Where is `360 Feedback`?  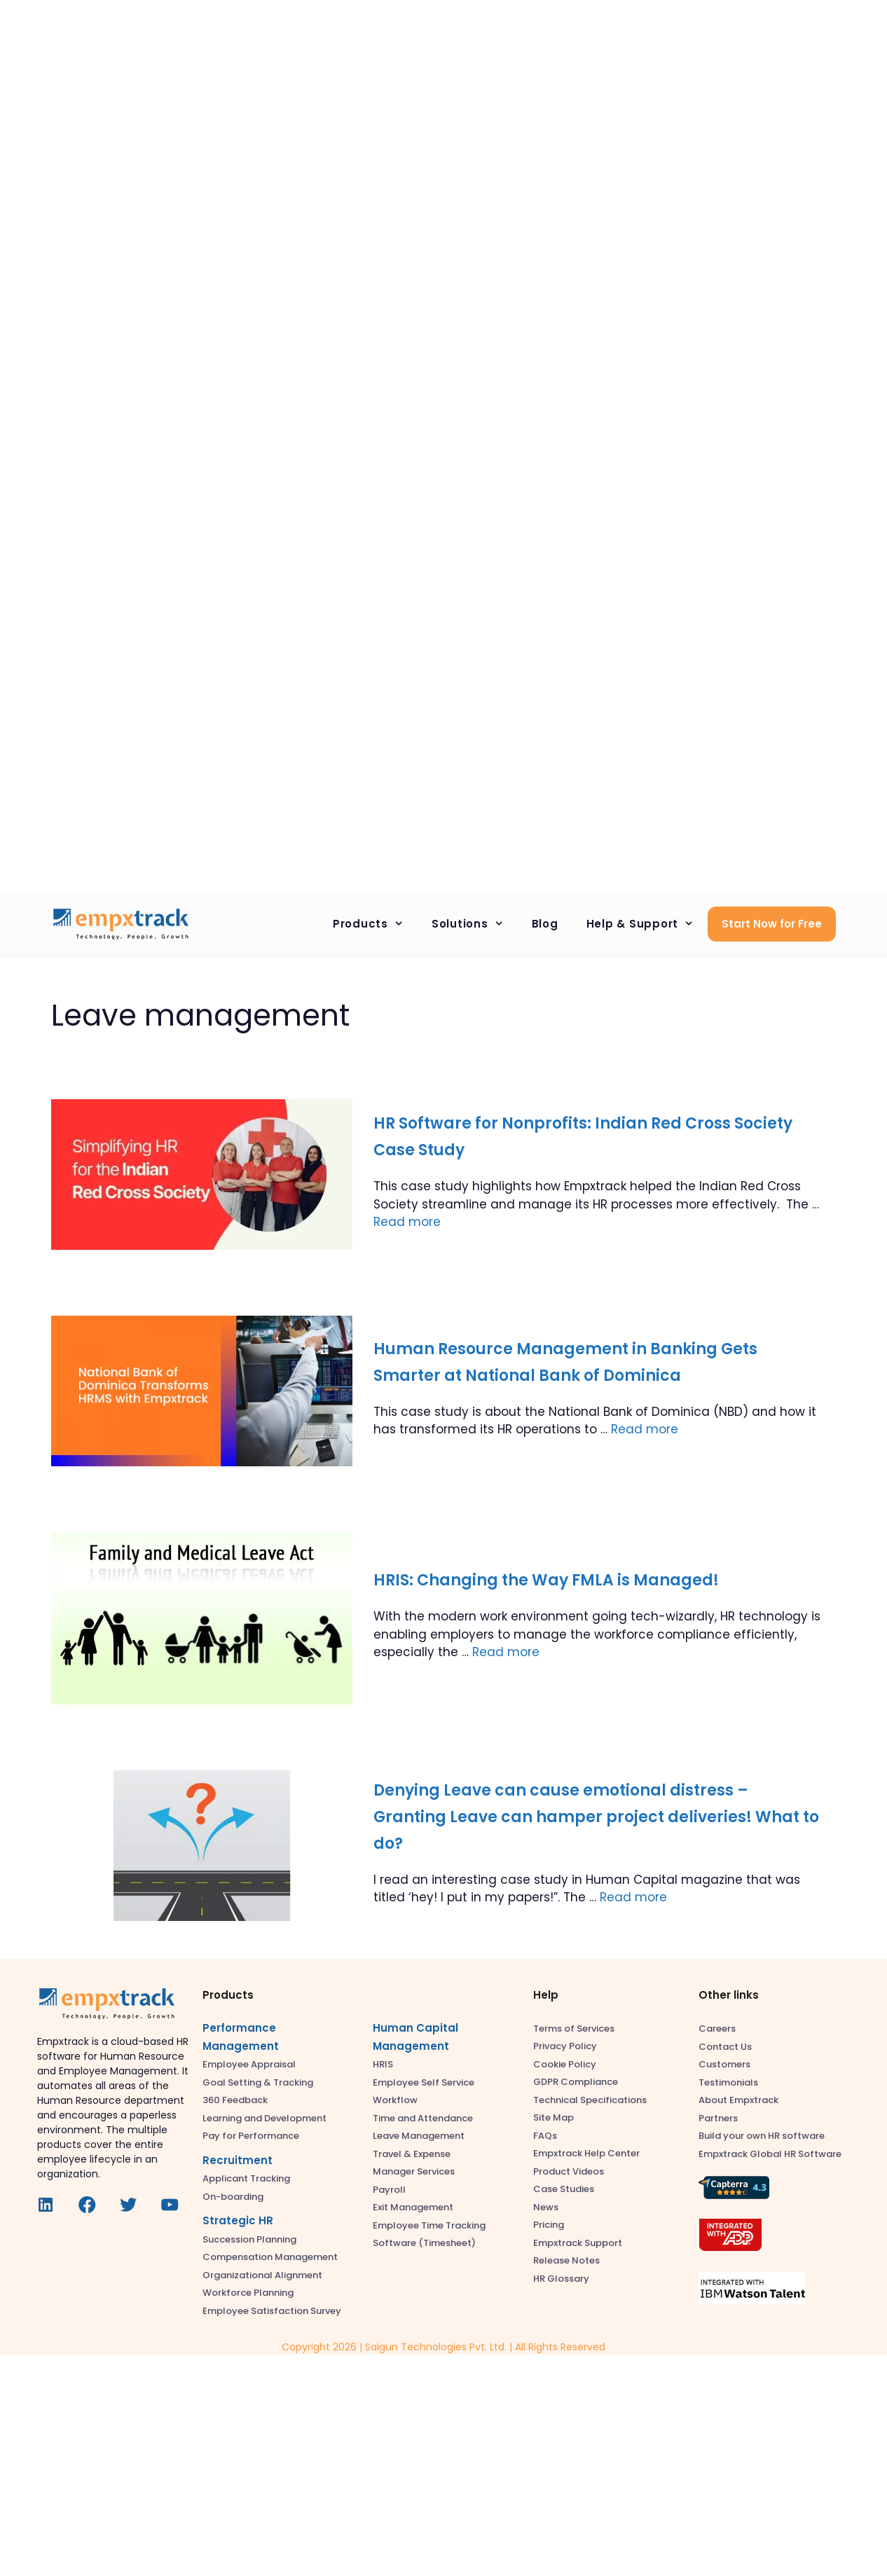 360 Feedback is located at coordinates (235, 2100).